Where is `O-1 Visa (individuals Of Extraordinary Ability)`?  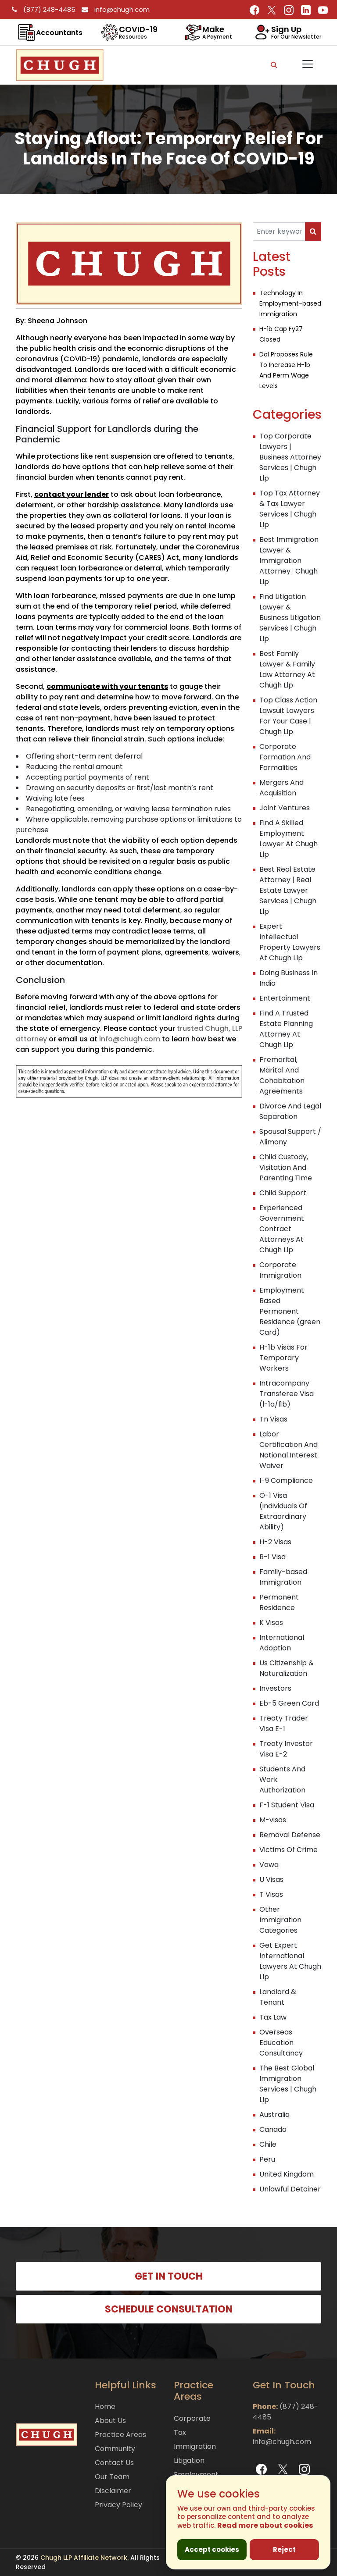 O-1 Visa (individuals Of Extraordinary Ability) is located at coordinates (283, 1511).